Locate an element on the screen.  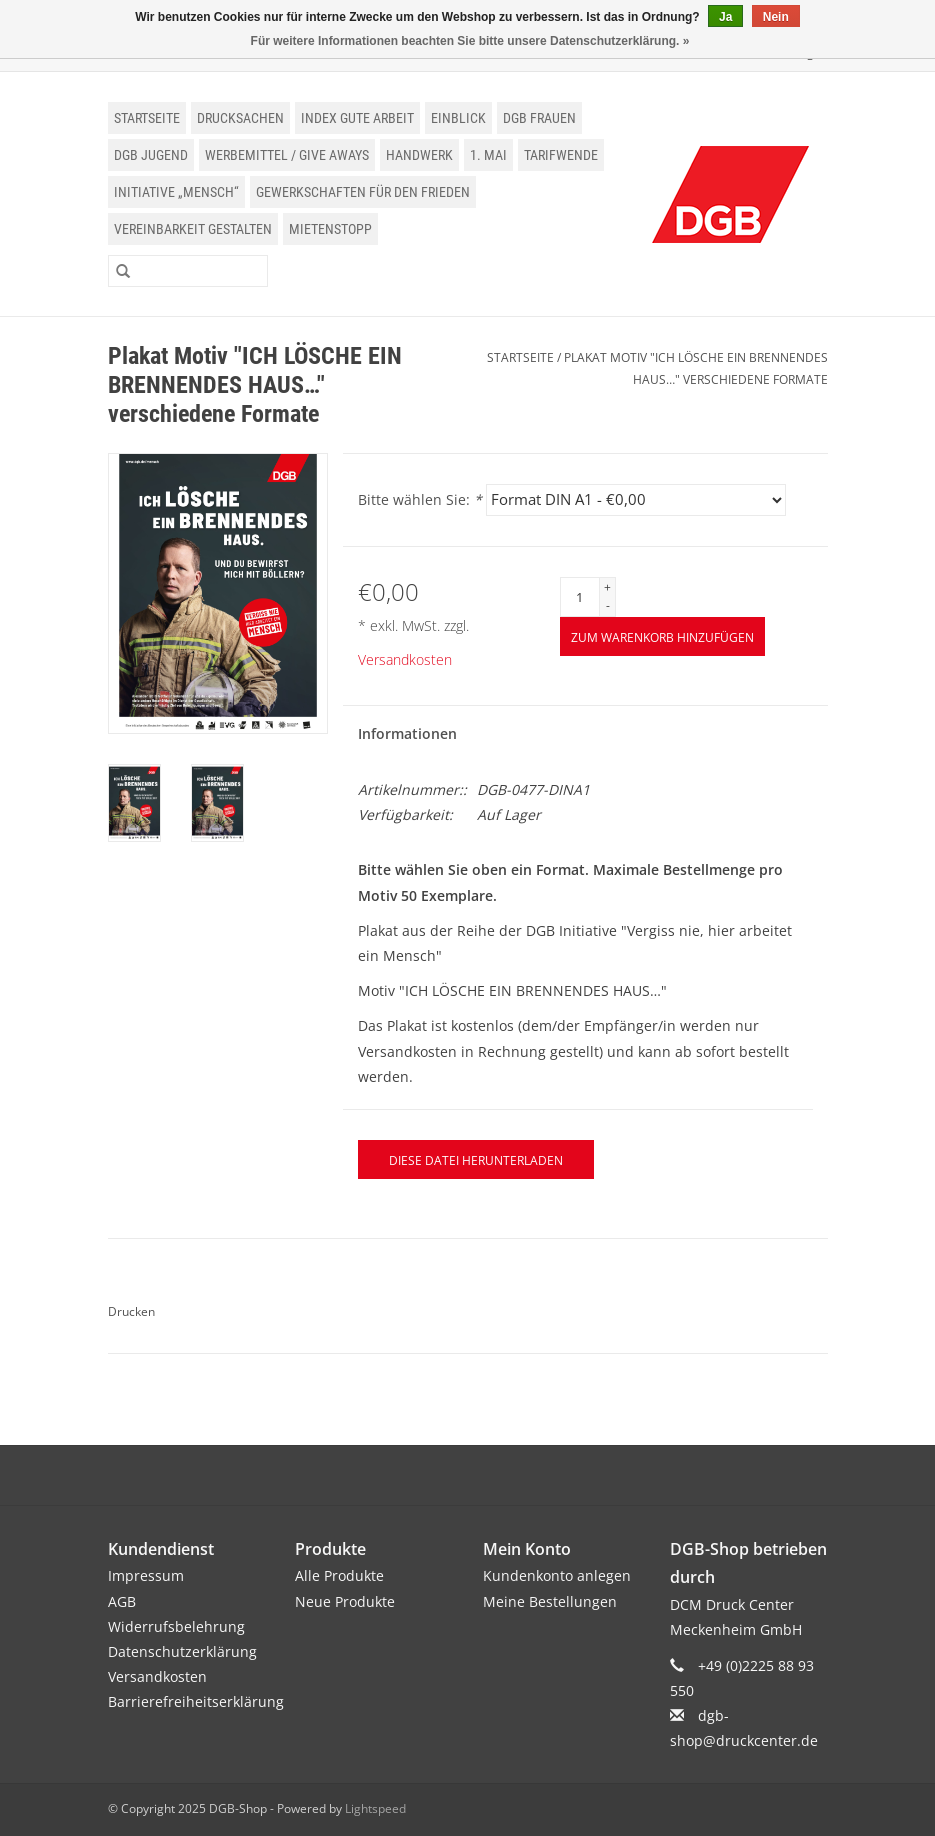
Bitte wählen Sie: is located at coordinates (420, 499).